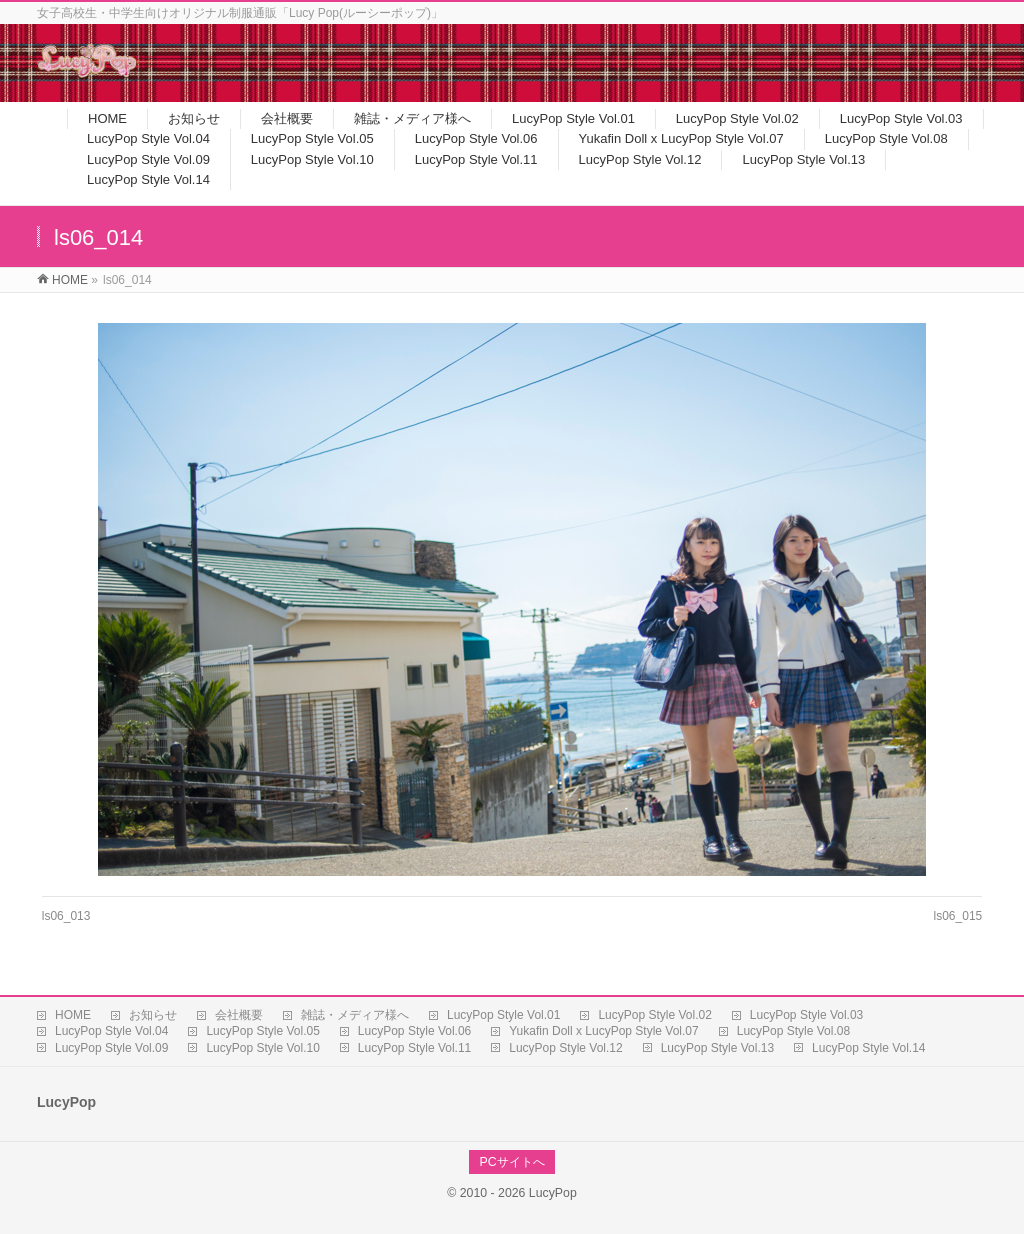  What do you see at coordinates (414, 1048) in the screenshot?
I see `LucyPop Style Vol.11` at bounding box center [414, 1048].